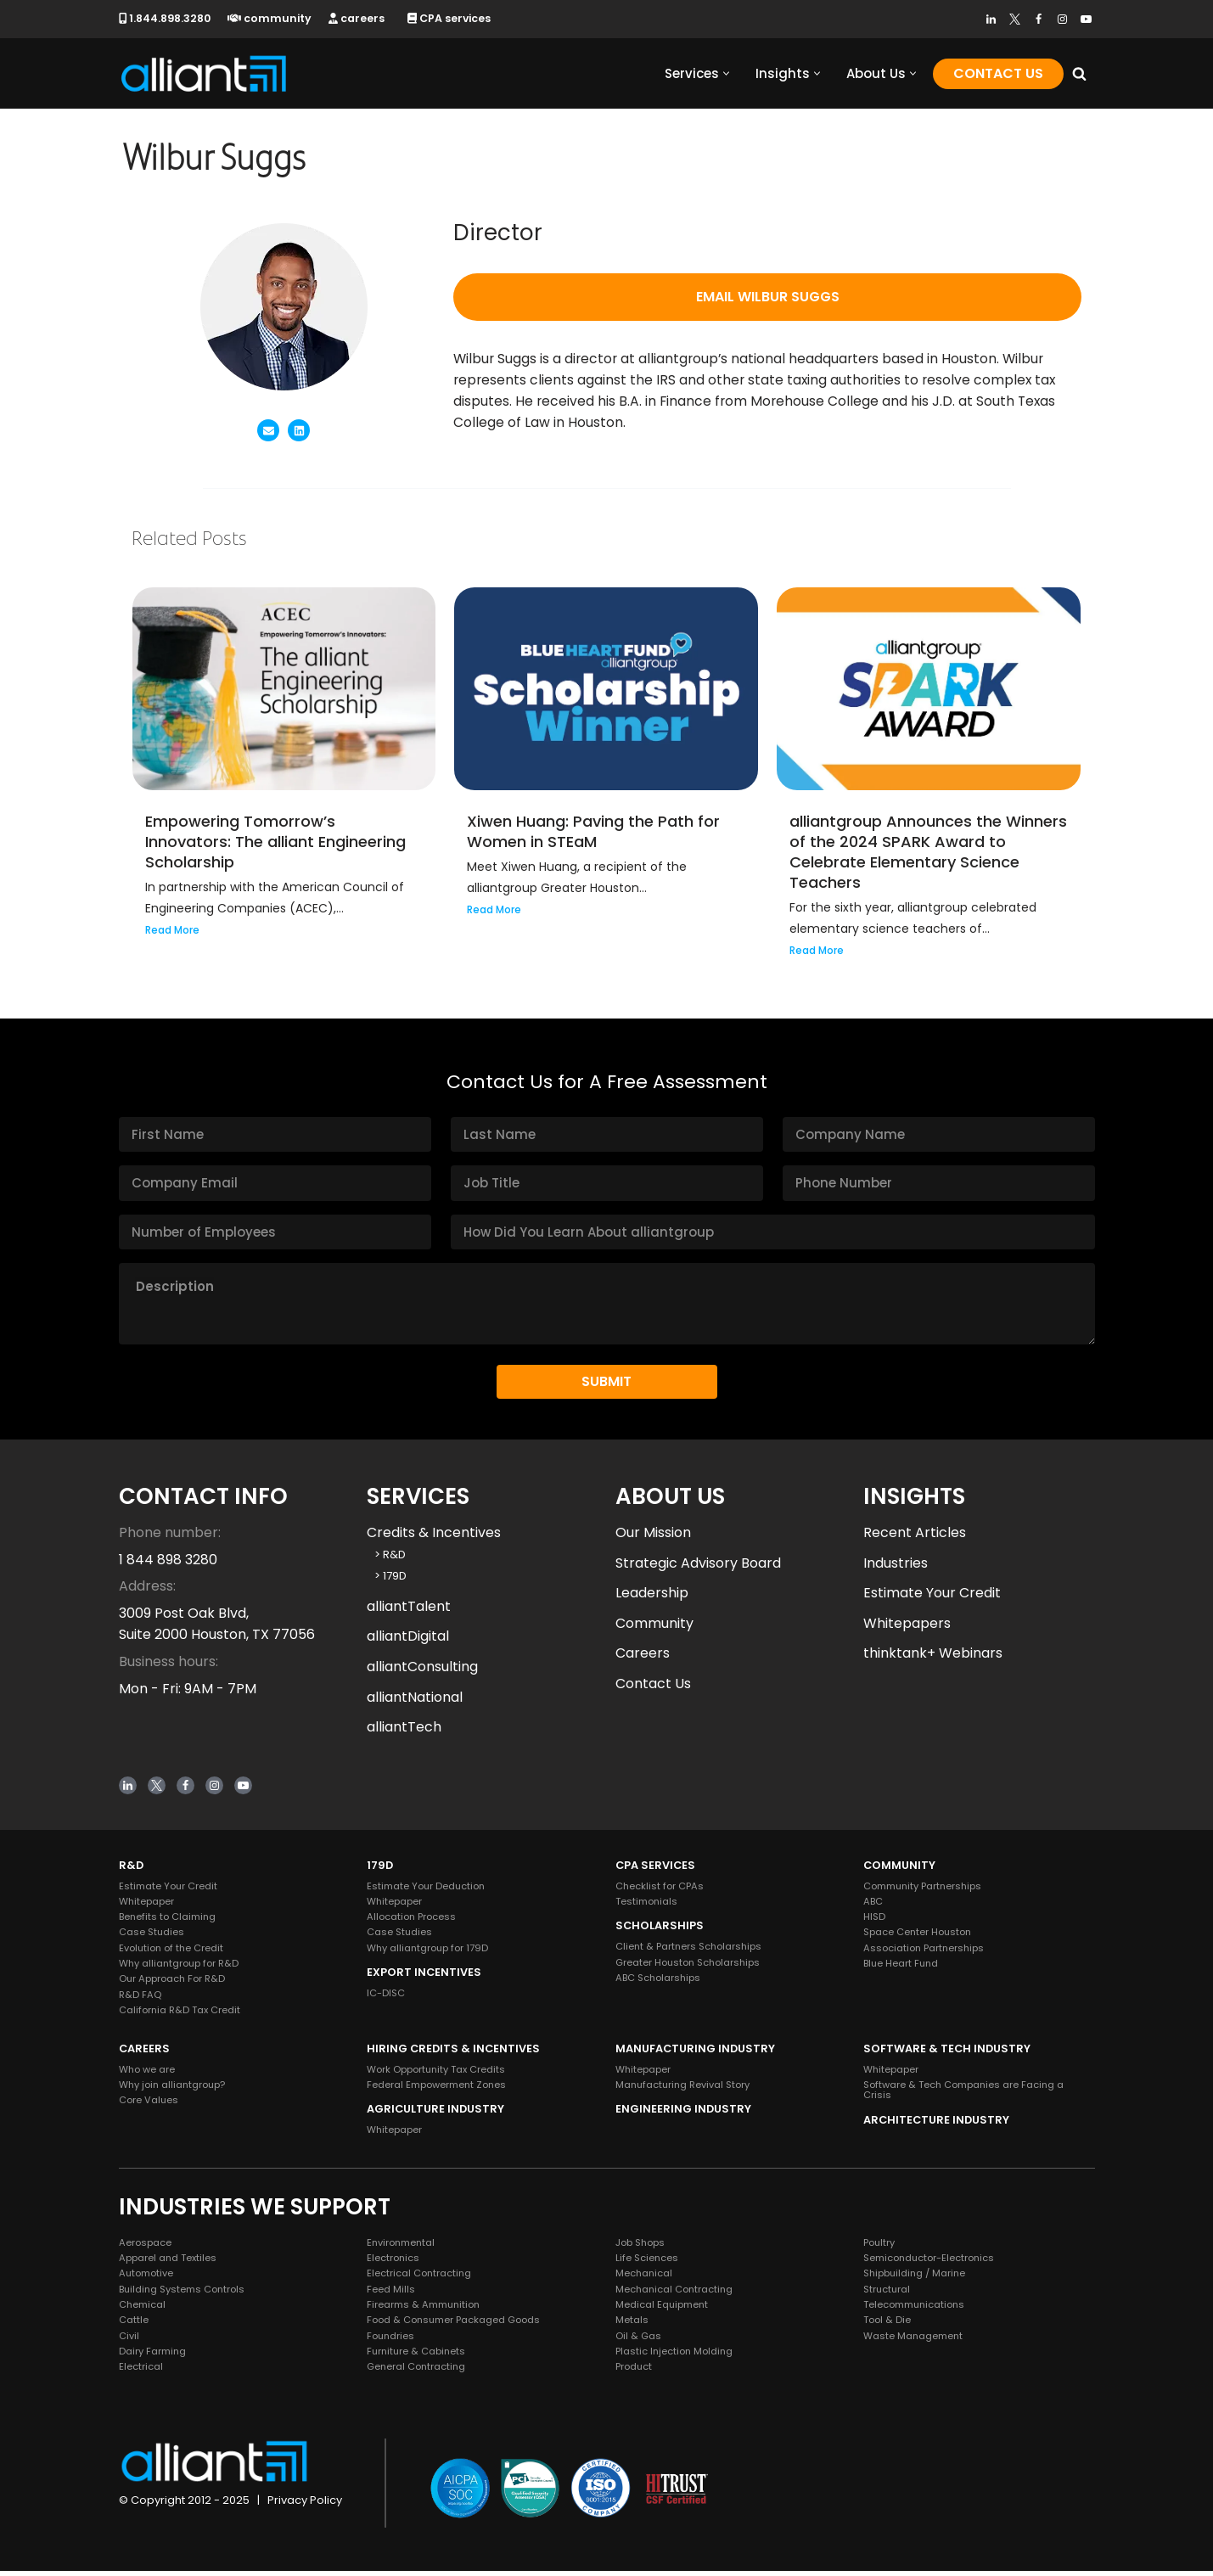  I want to click on Empowering Tomorrow’s Innovators: The alliant Engineering Scholarship, so click(275, 845).